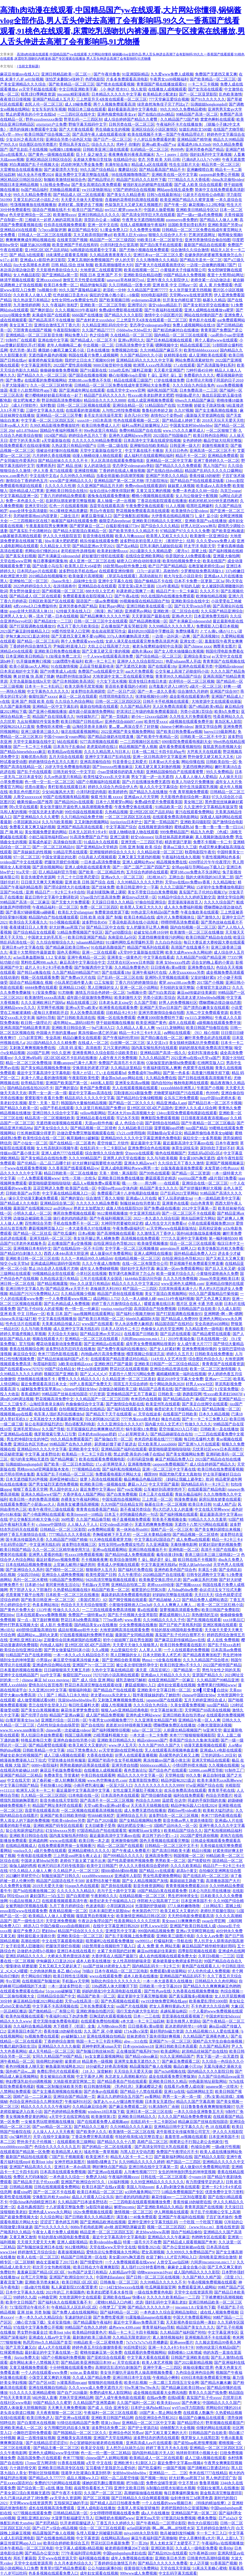 This screenshot has height=2576, width=245. What do you see at coordinates (80, 1936) in the screenshot?
I see `亚洲欧美综合一区二区三区` at bounding box center [80, 1936].